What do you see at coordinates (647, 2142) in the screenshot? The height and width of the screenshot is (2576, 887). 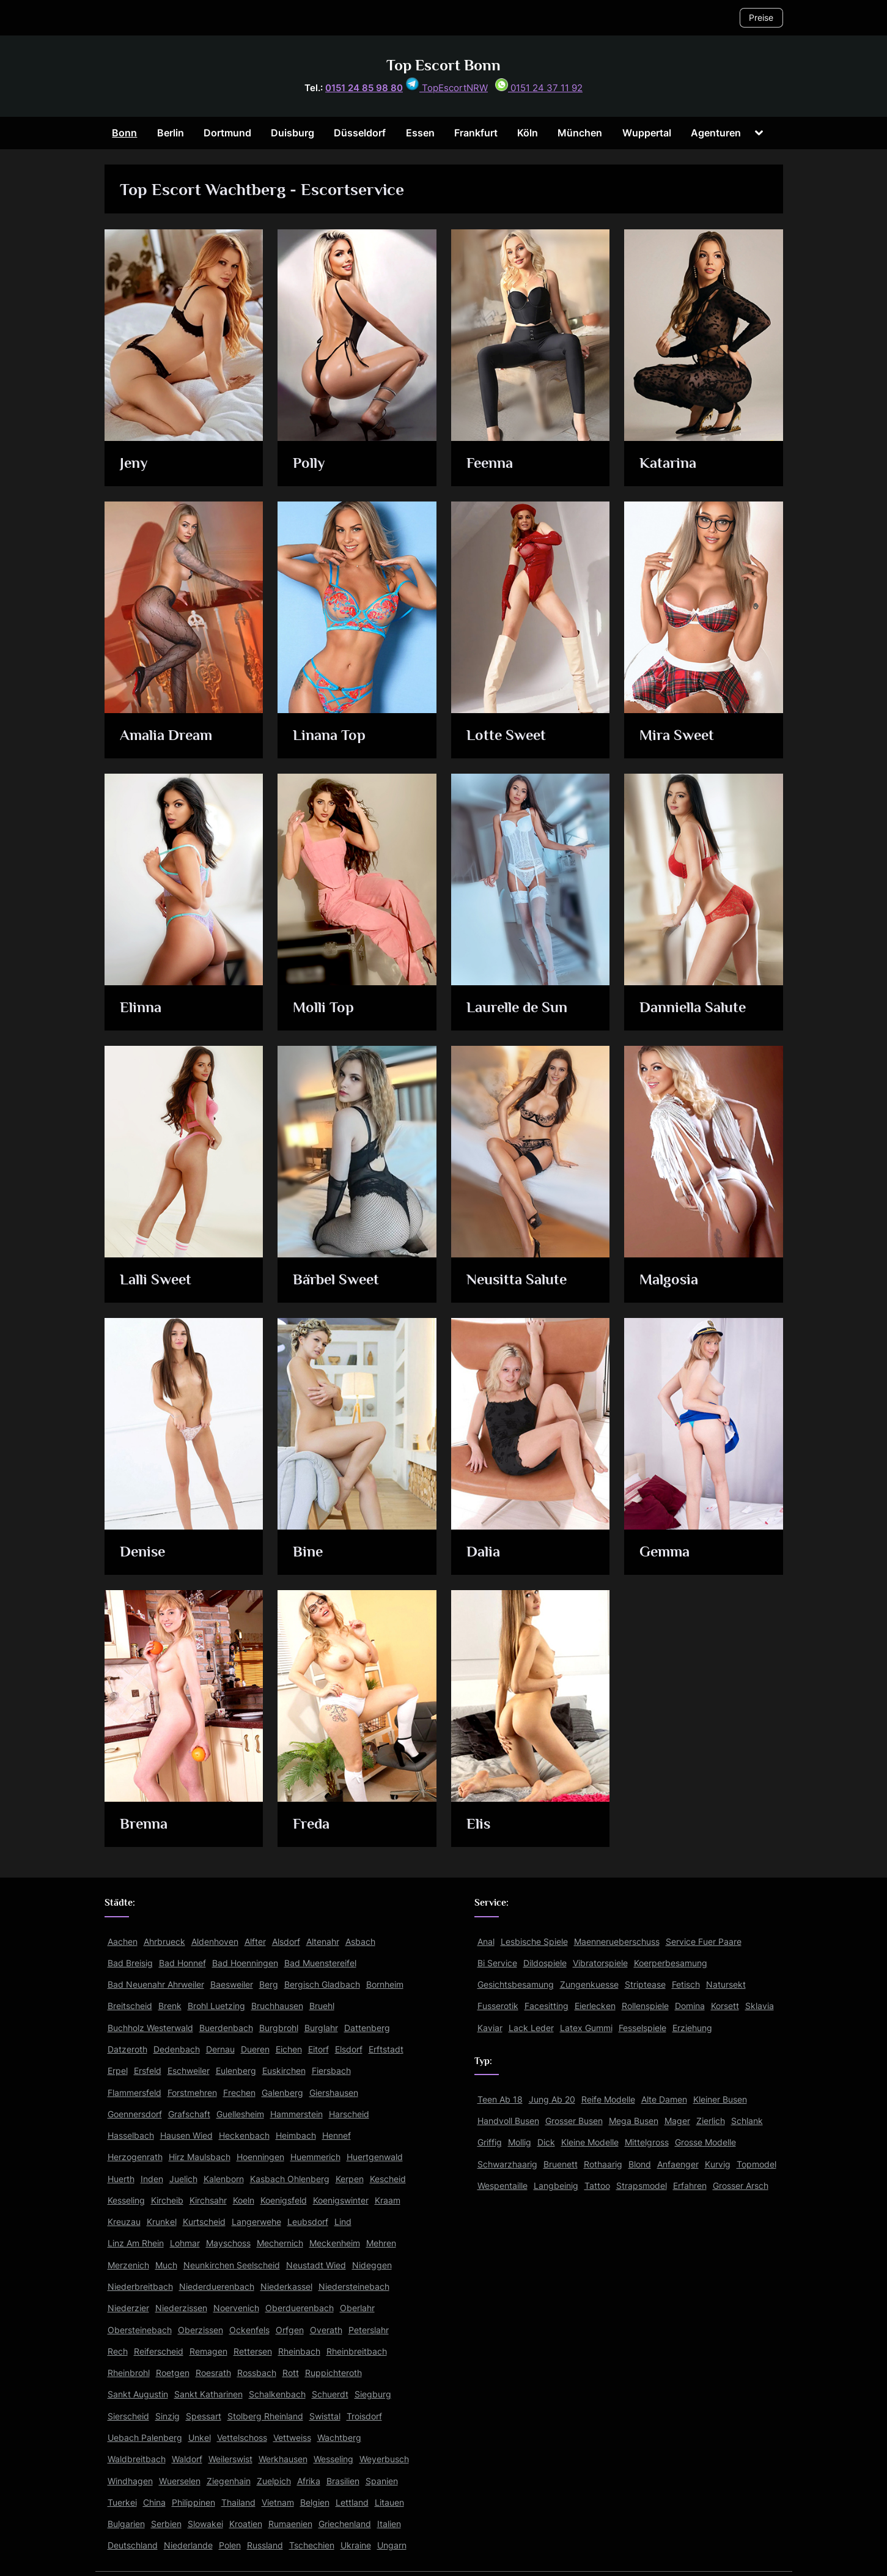 I see `Mittelgross` at bounding box center [647, 2142].